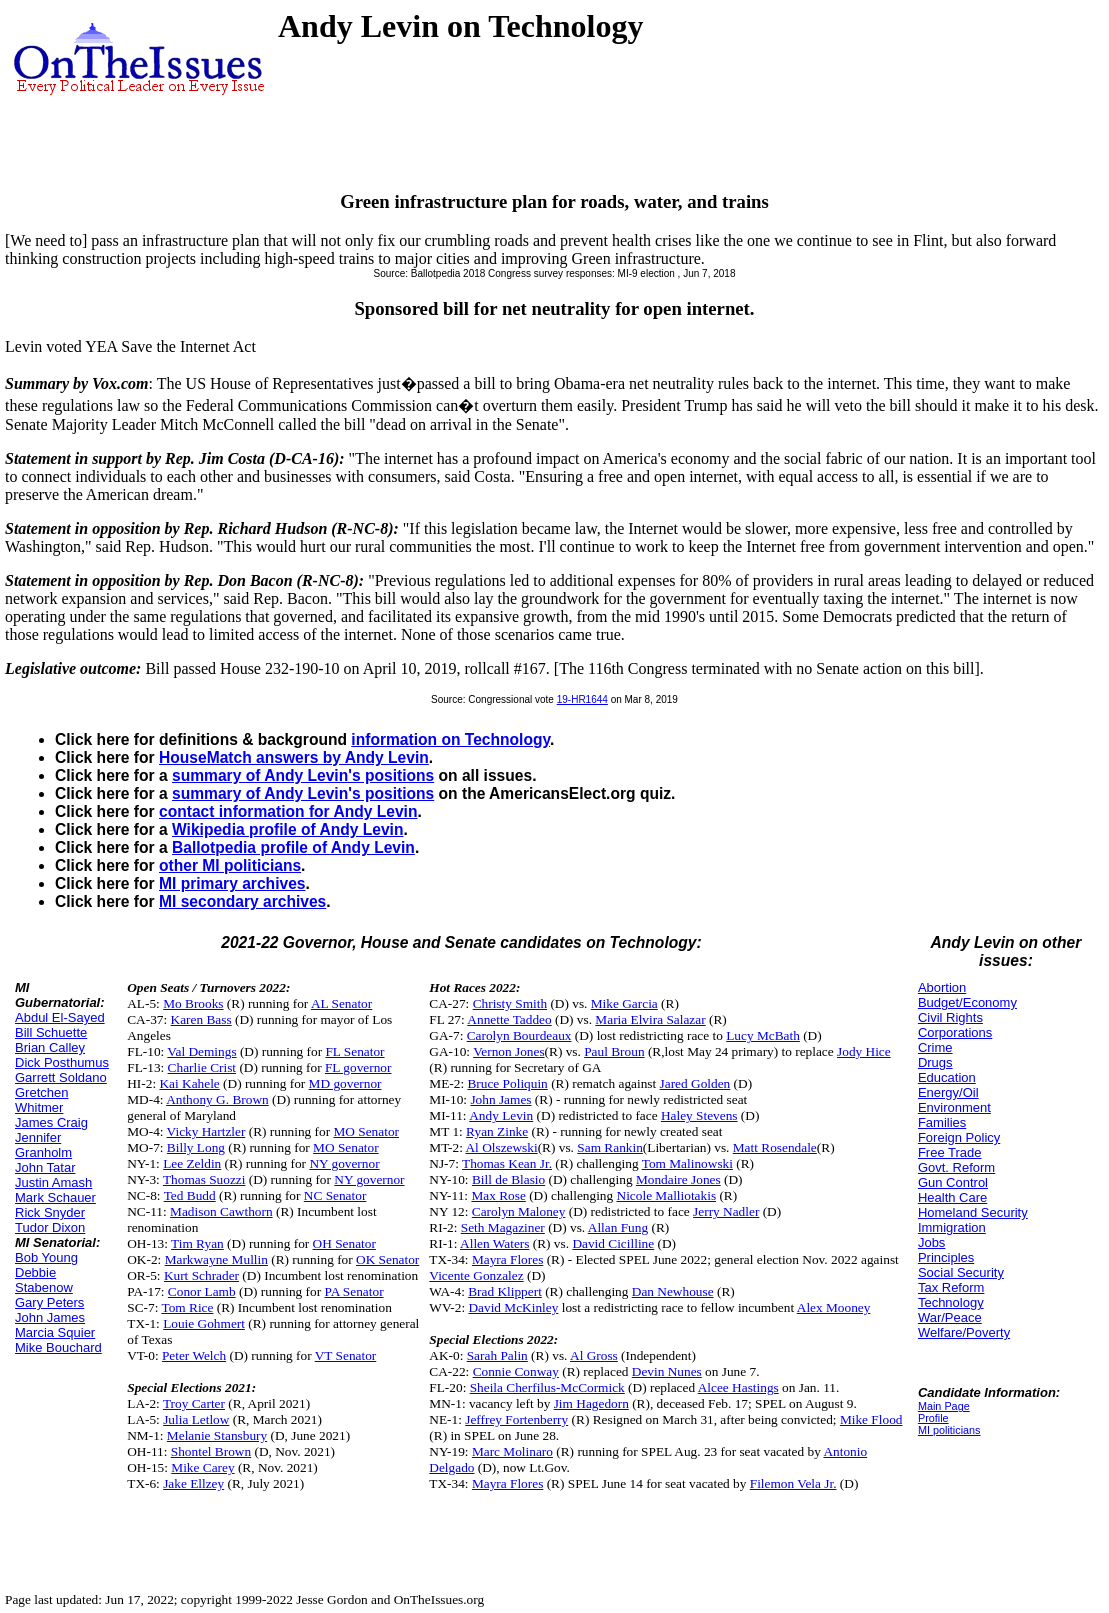 This screenshot has width=1109, height=1613. I want to click on Tax Reform, so click(951, 1287).